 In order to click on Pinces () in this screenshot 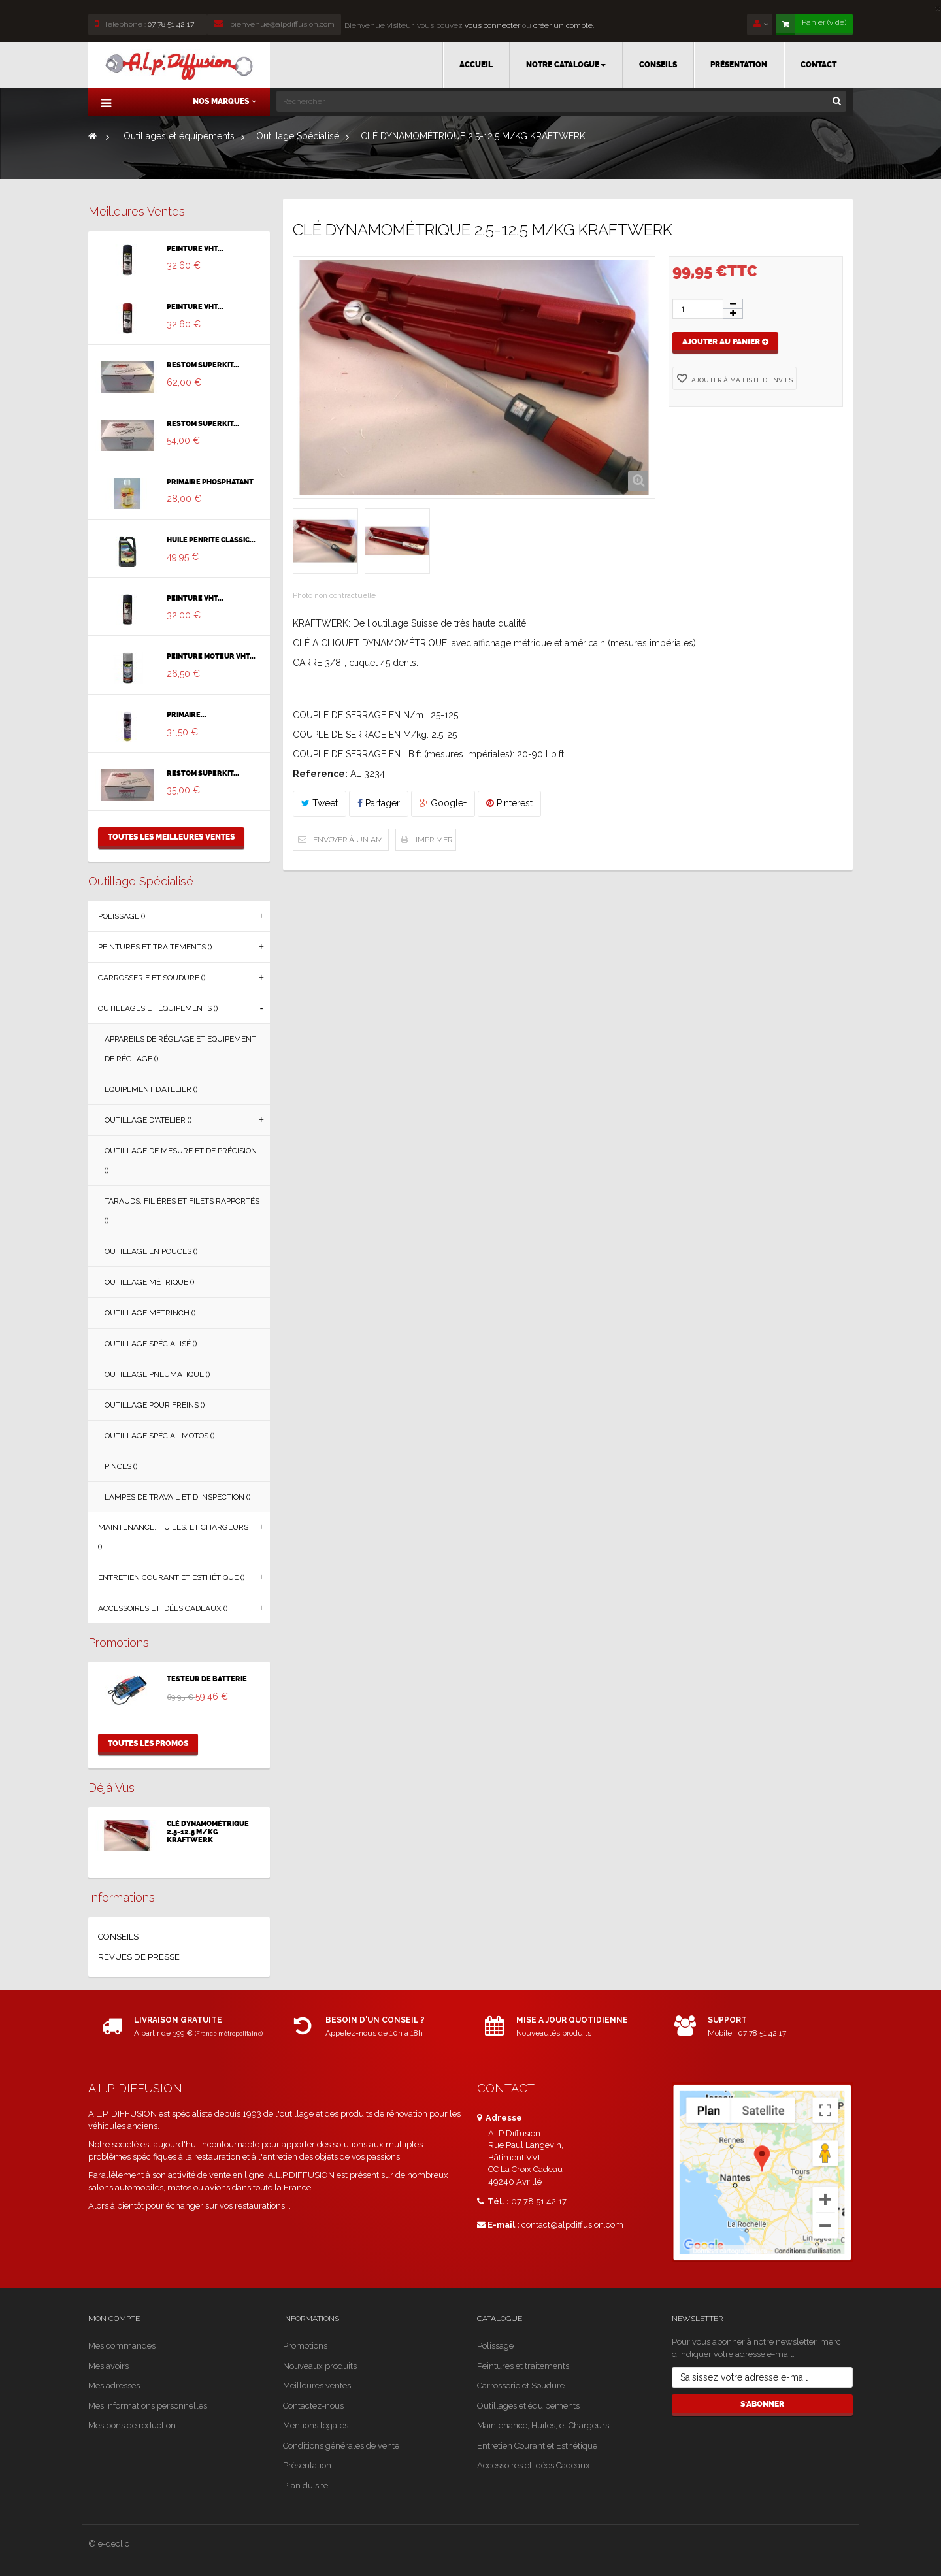, I will do `click(121, 1466)`.